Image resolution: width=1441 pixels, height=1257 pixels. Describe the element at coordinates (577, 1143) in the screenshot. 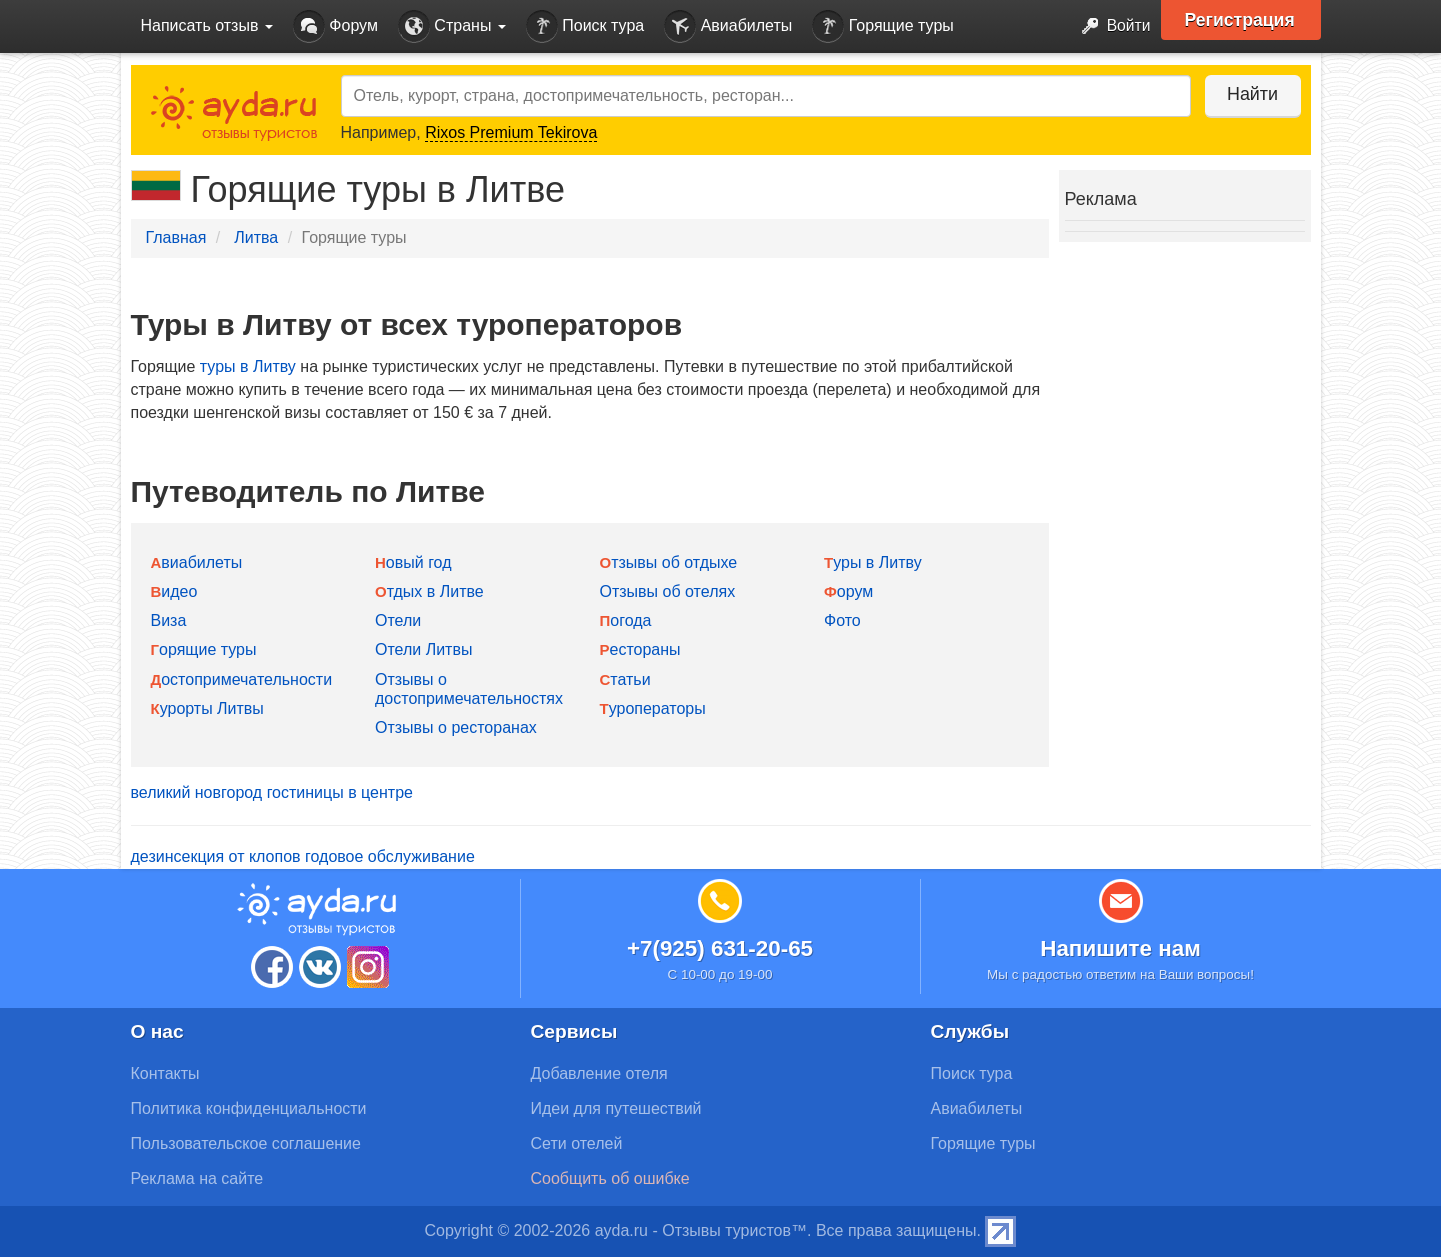

I see `Сети отелей` at that location.